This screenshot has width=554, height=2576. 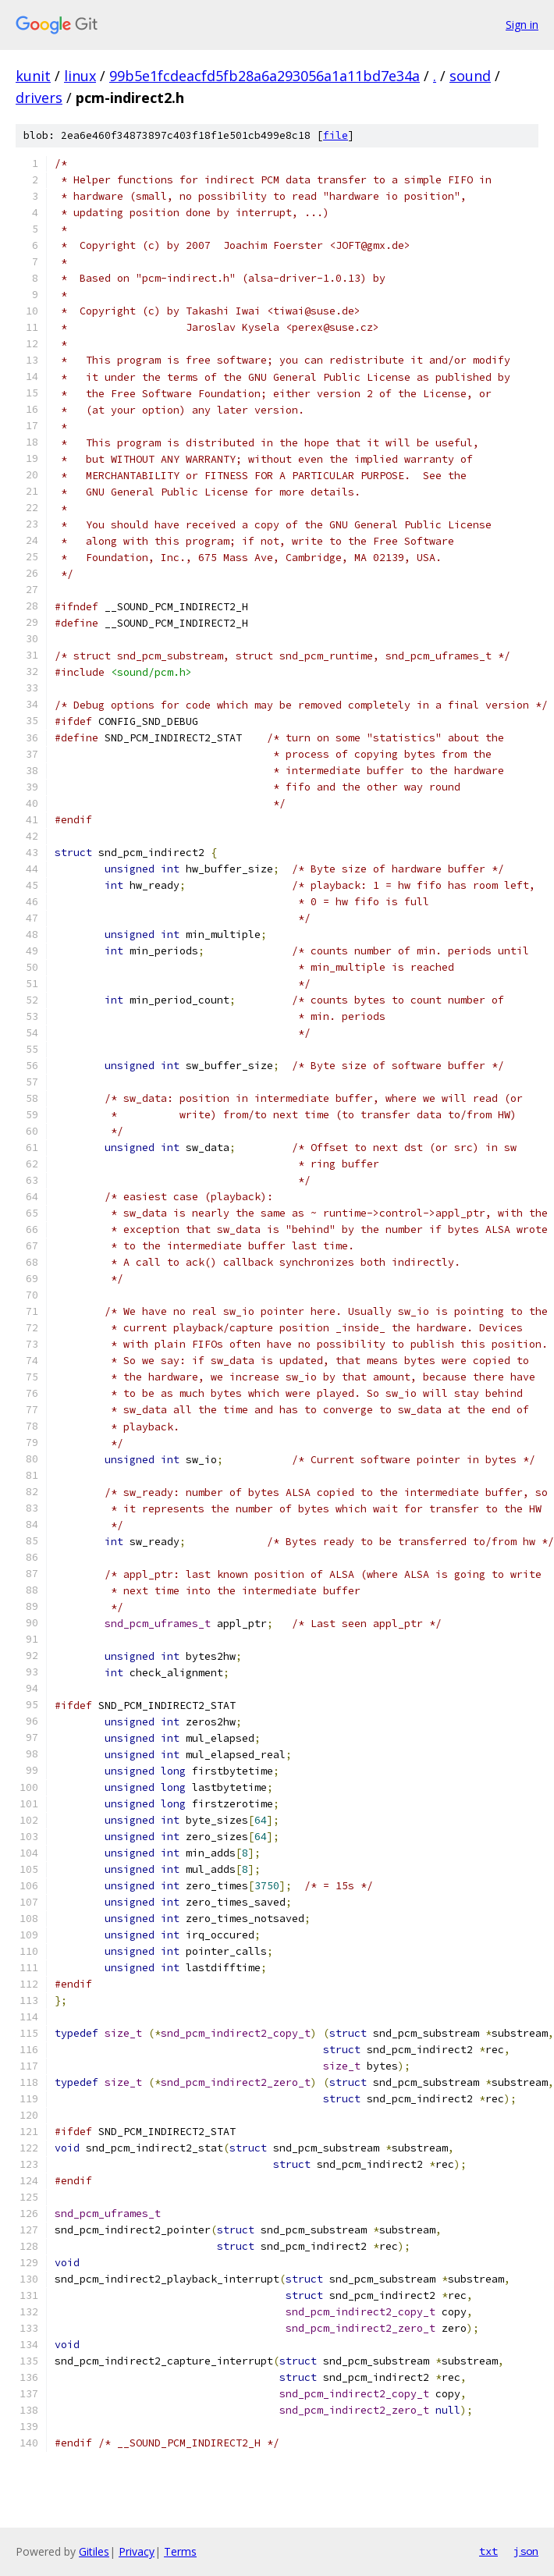 I want to click on Privacy, so click(x=136, y=2551).